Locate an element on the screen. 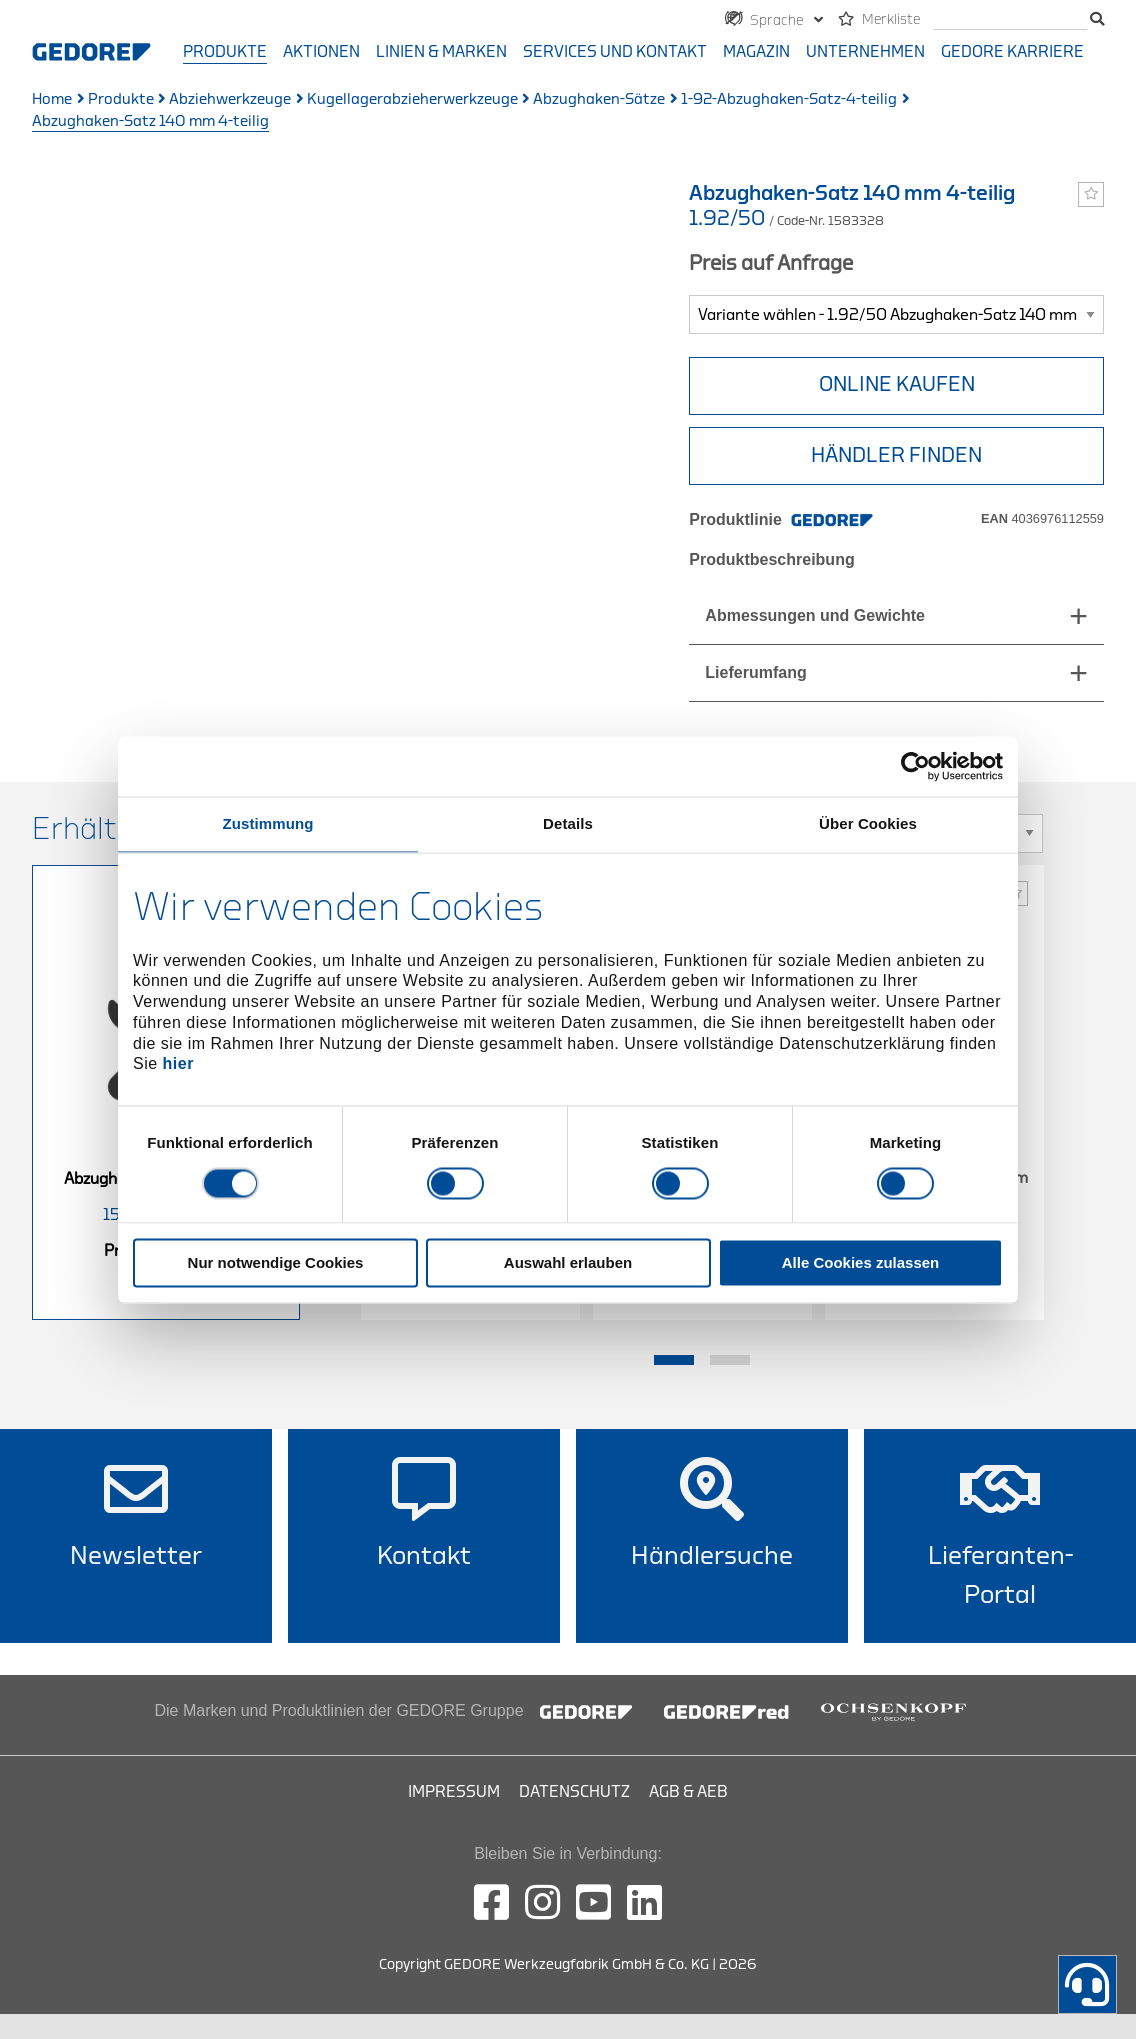 This screenshot has height=2039, width=1136. Kugellagerabzieherwerkzeuge is located at coordinates (412, 99).